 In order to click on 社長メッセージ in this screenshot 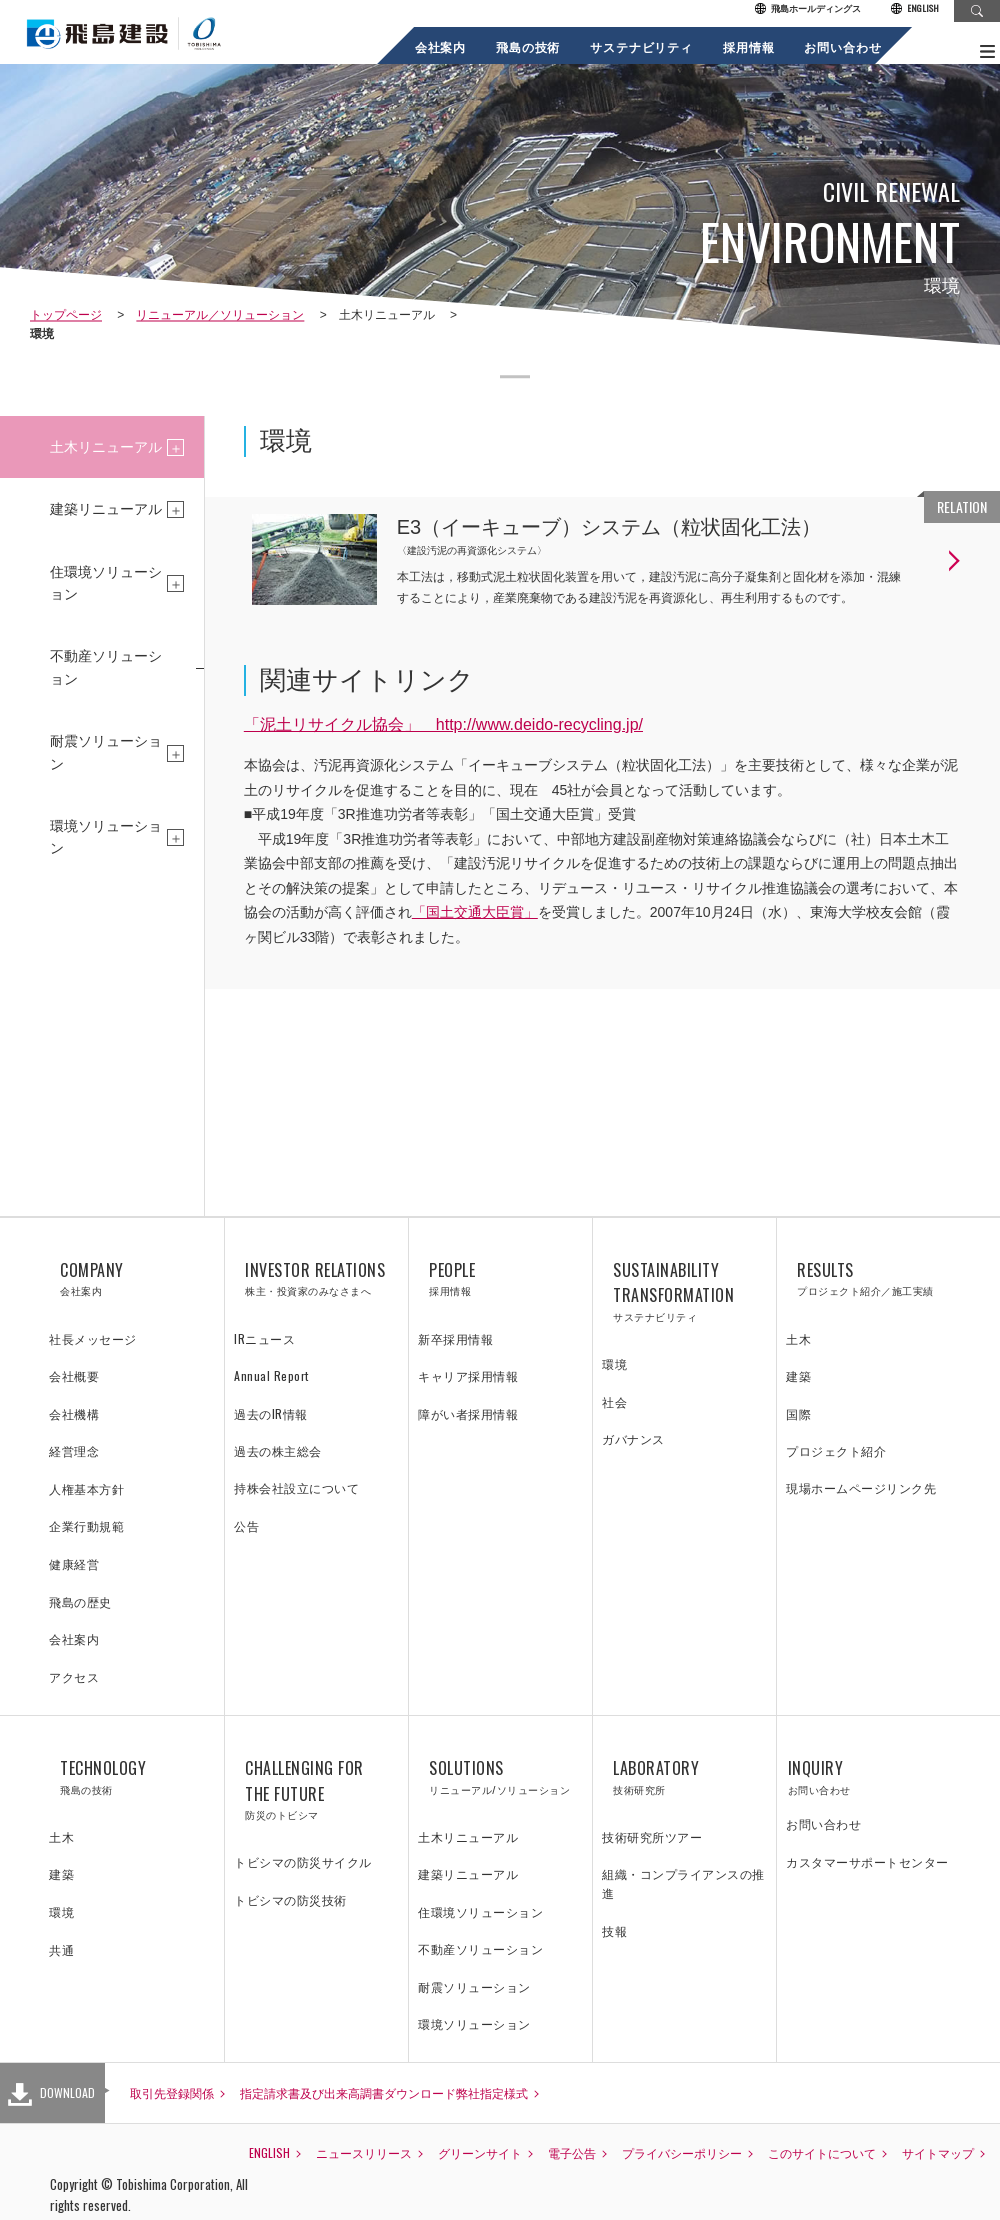, I will do `click(93, 1338)`.